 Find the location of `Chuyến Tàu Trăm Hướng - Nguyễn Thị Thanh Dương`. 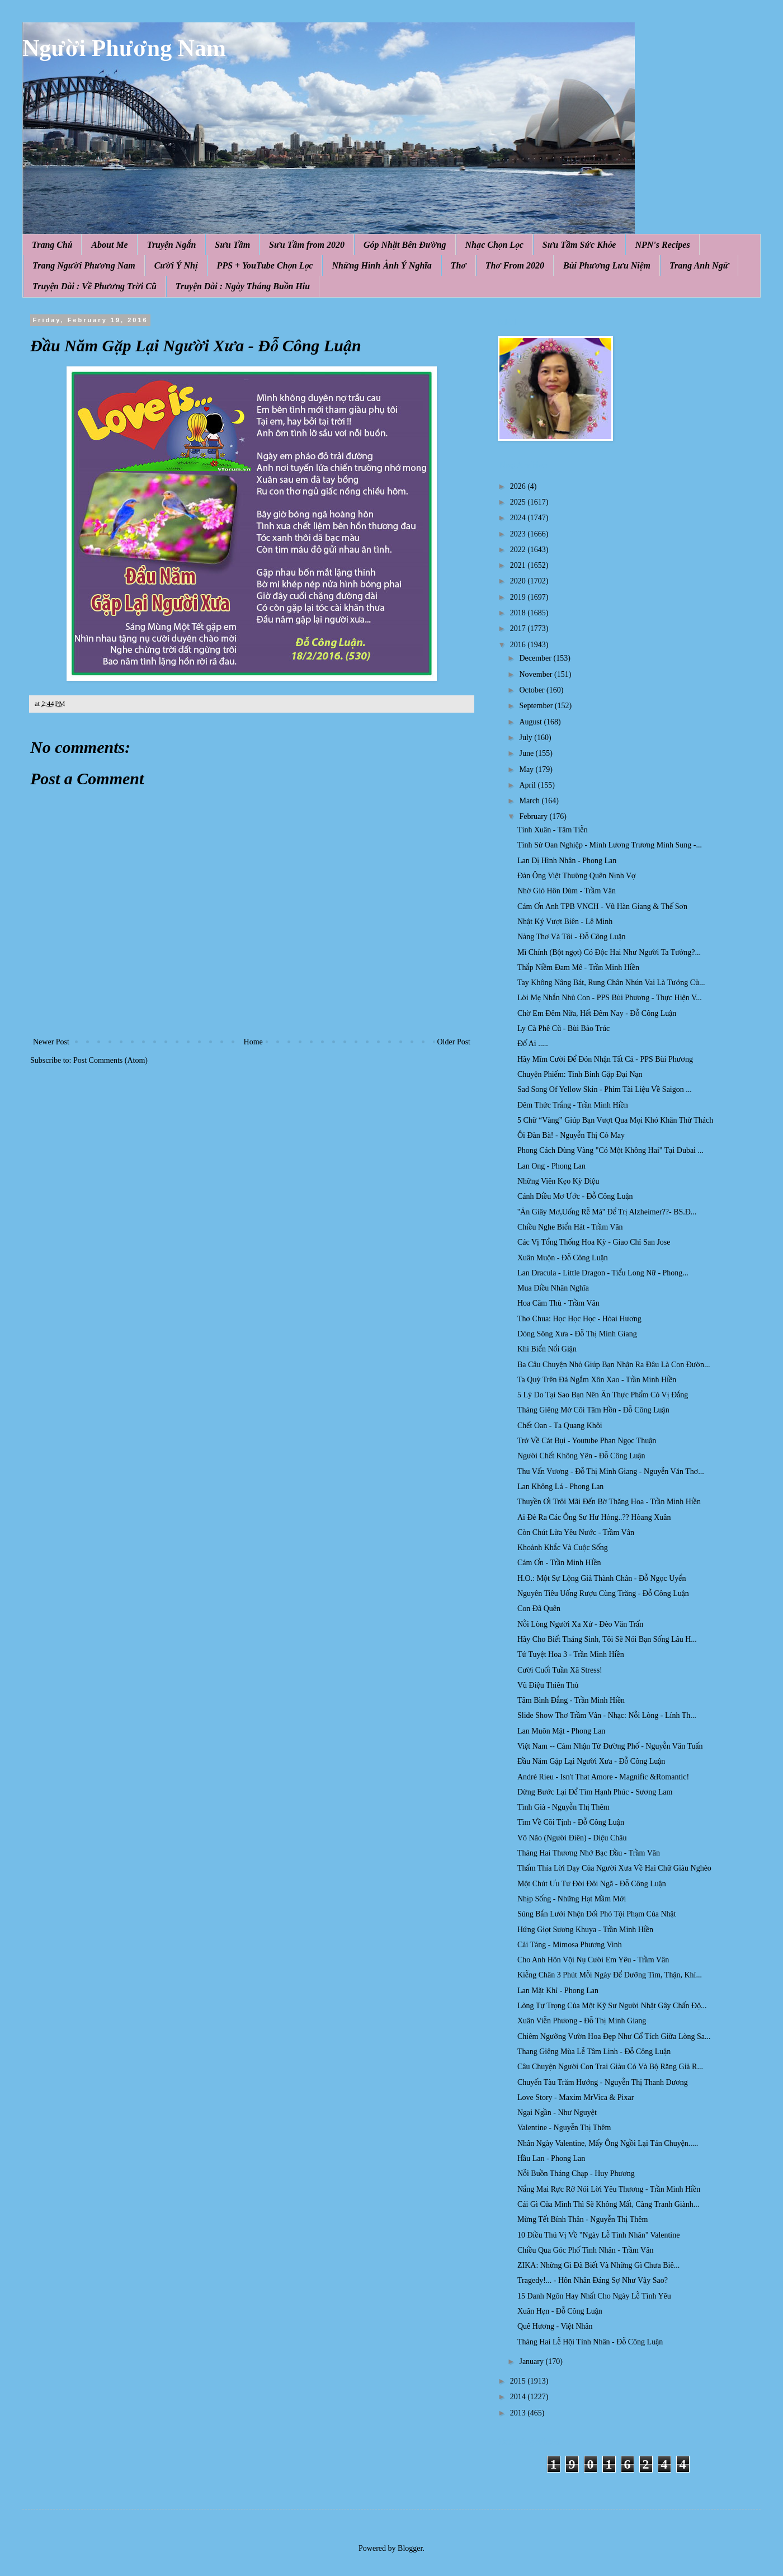

Chuyến Tàu Trăm Hướng - Nguyễn Thị Thanh Dương is located at coordinates (602, 2082).